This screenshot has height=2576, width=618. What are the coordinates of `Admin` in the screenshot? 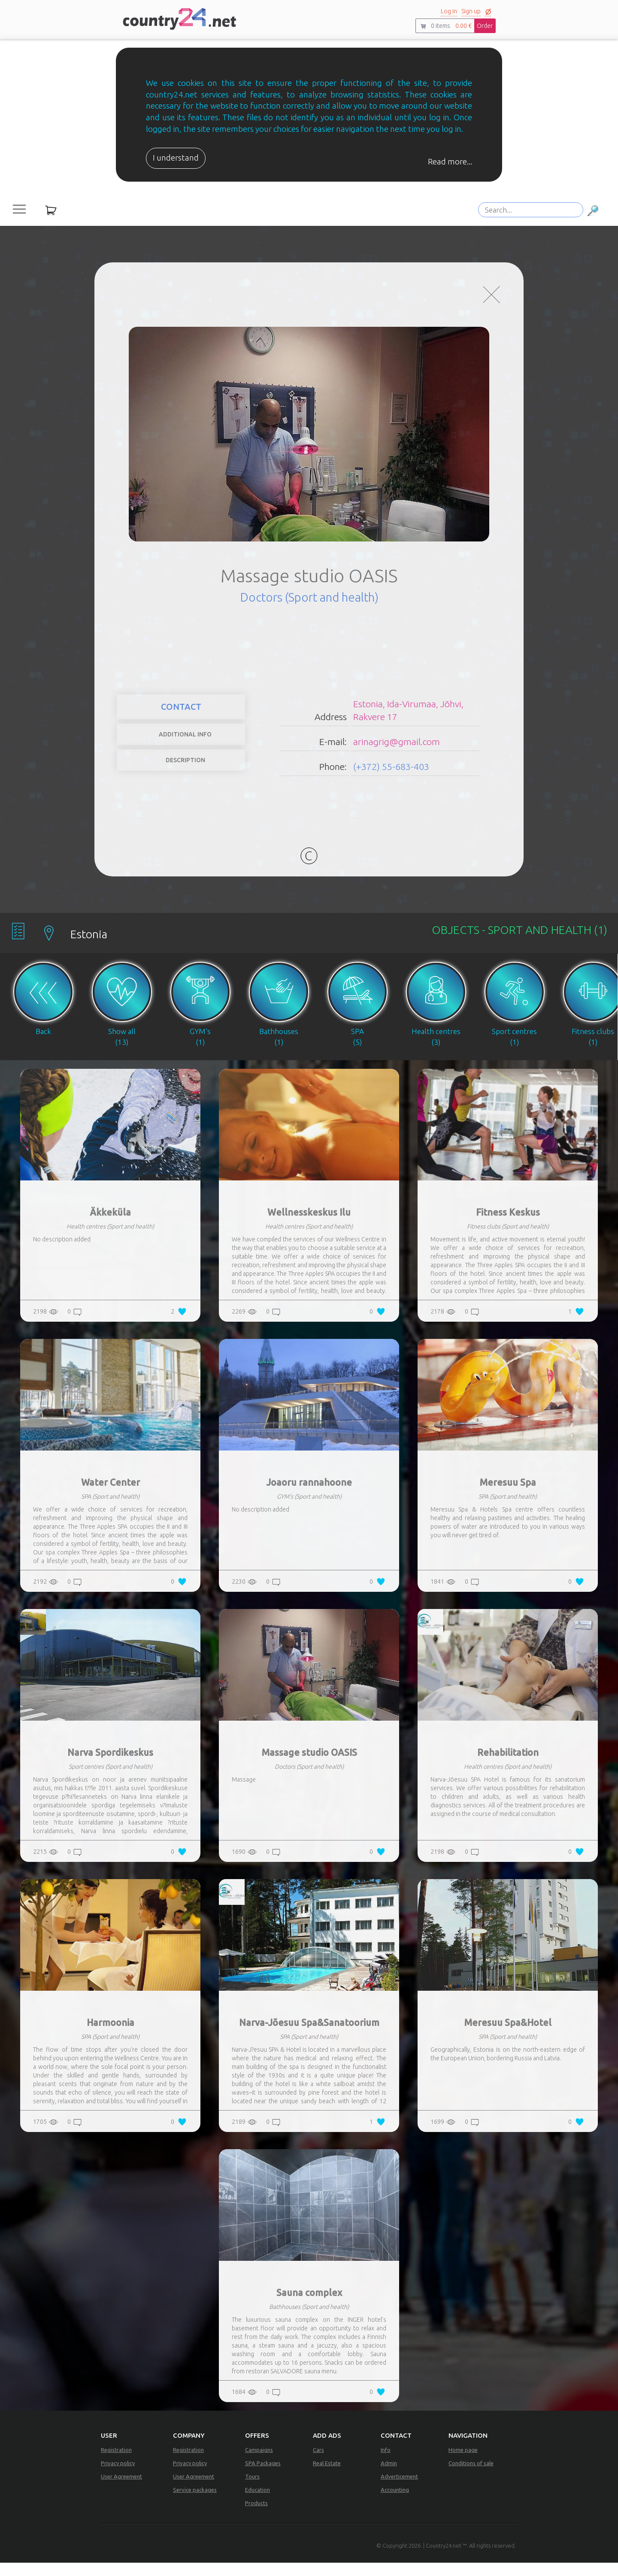 It's located at (389, 2476).